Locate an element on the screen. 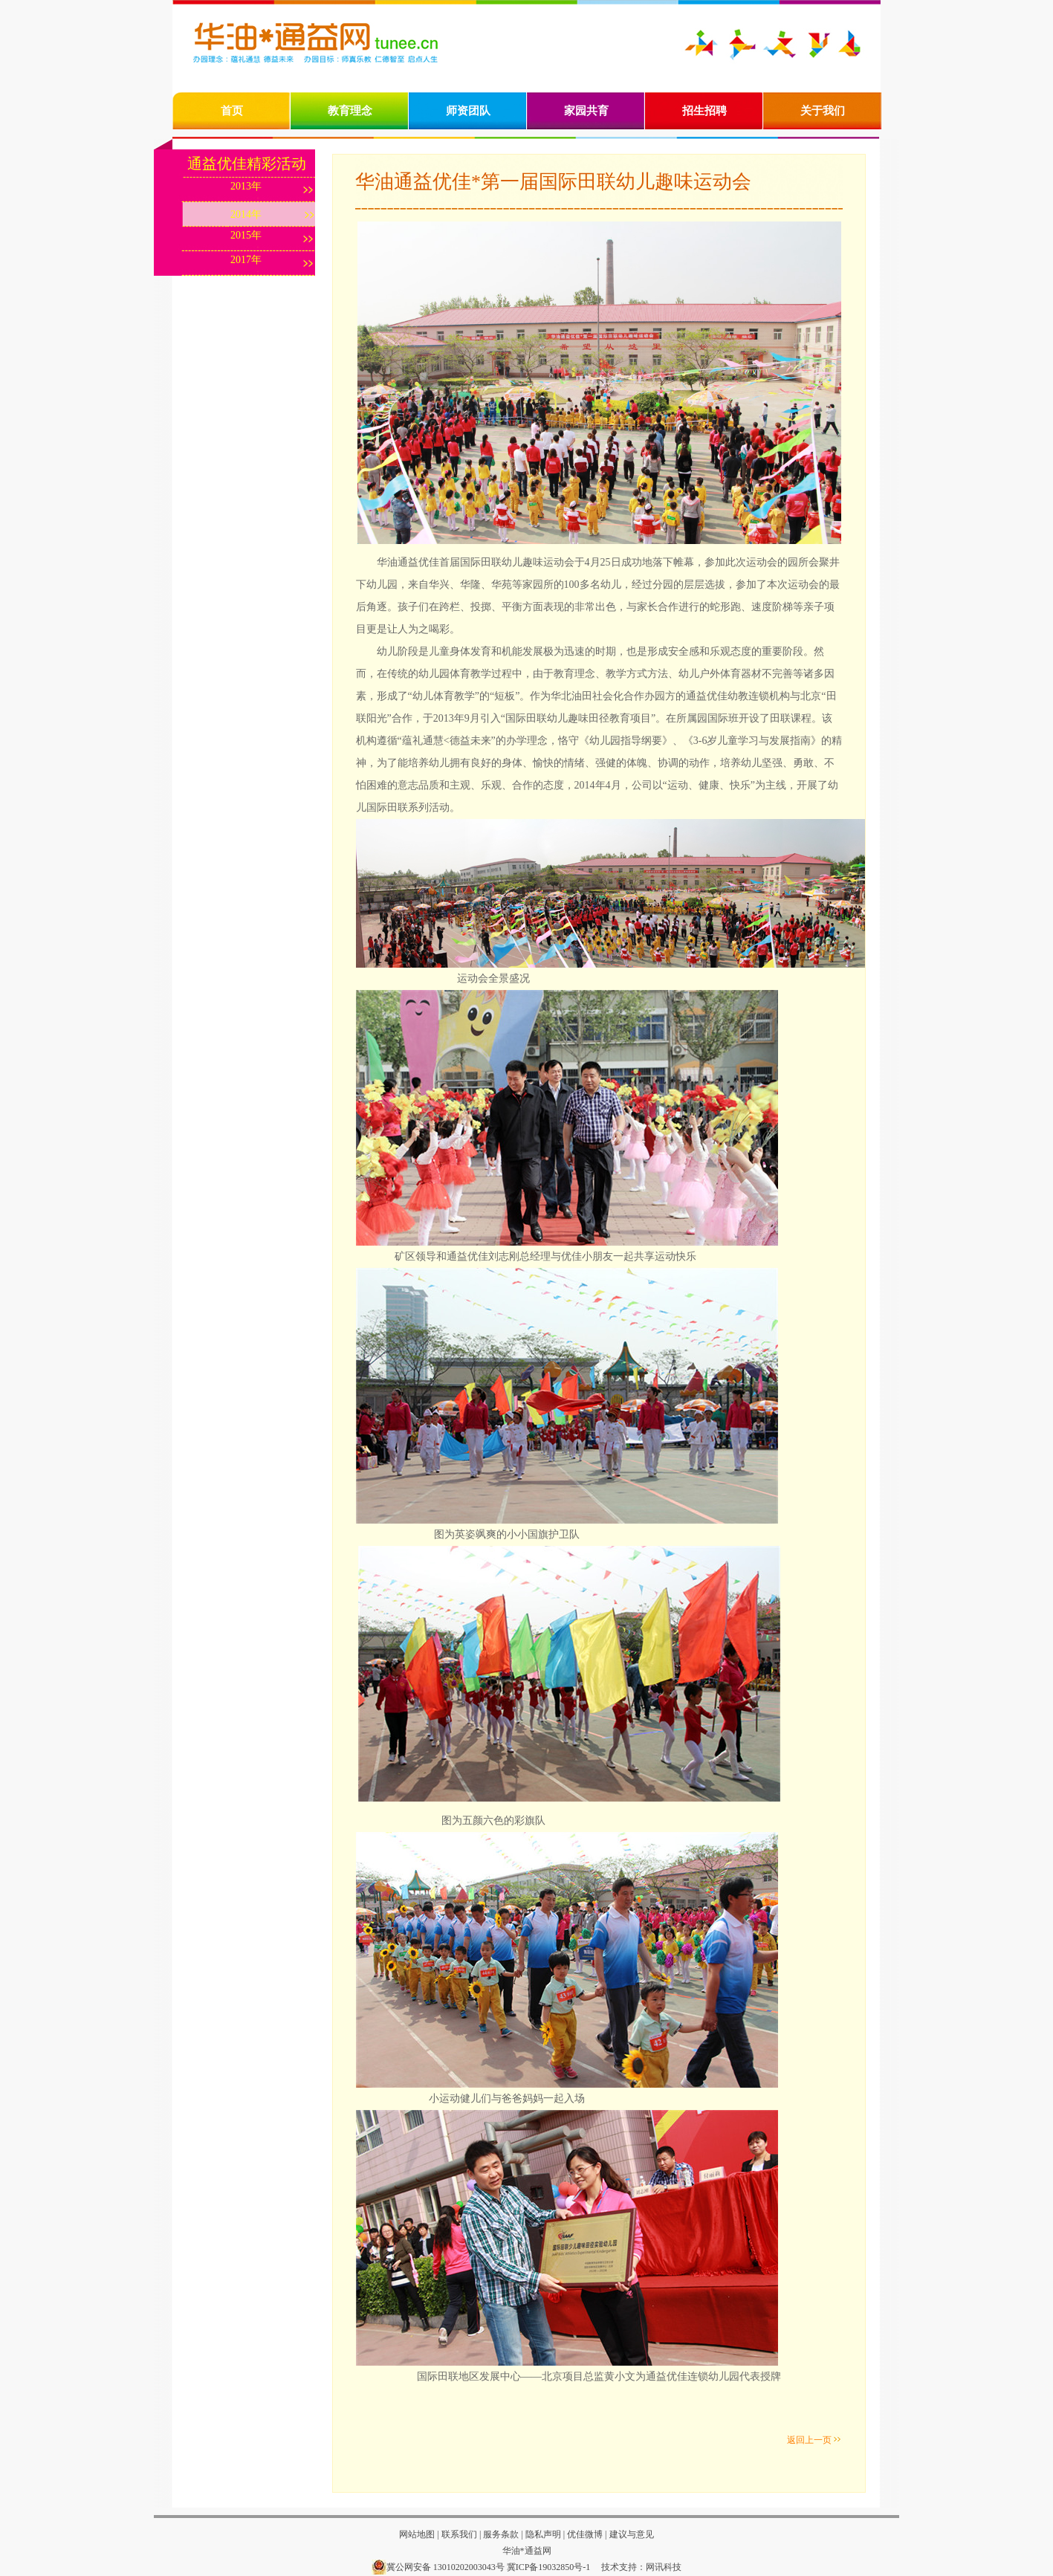 This screenshot has height=2576, width=1053. 优佳微博 is located at coordinates (585, 2534).